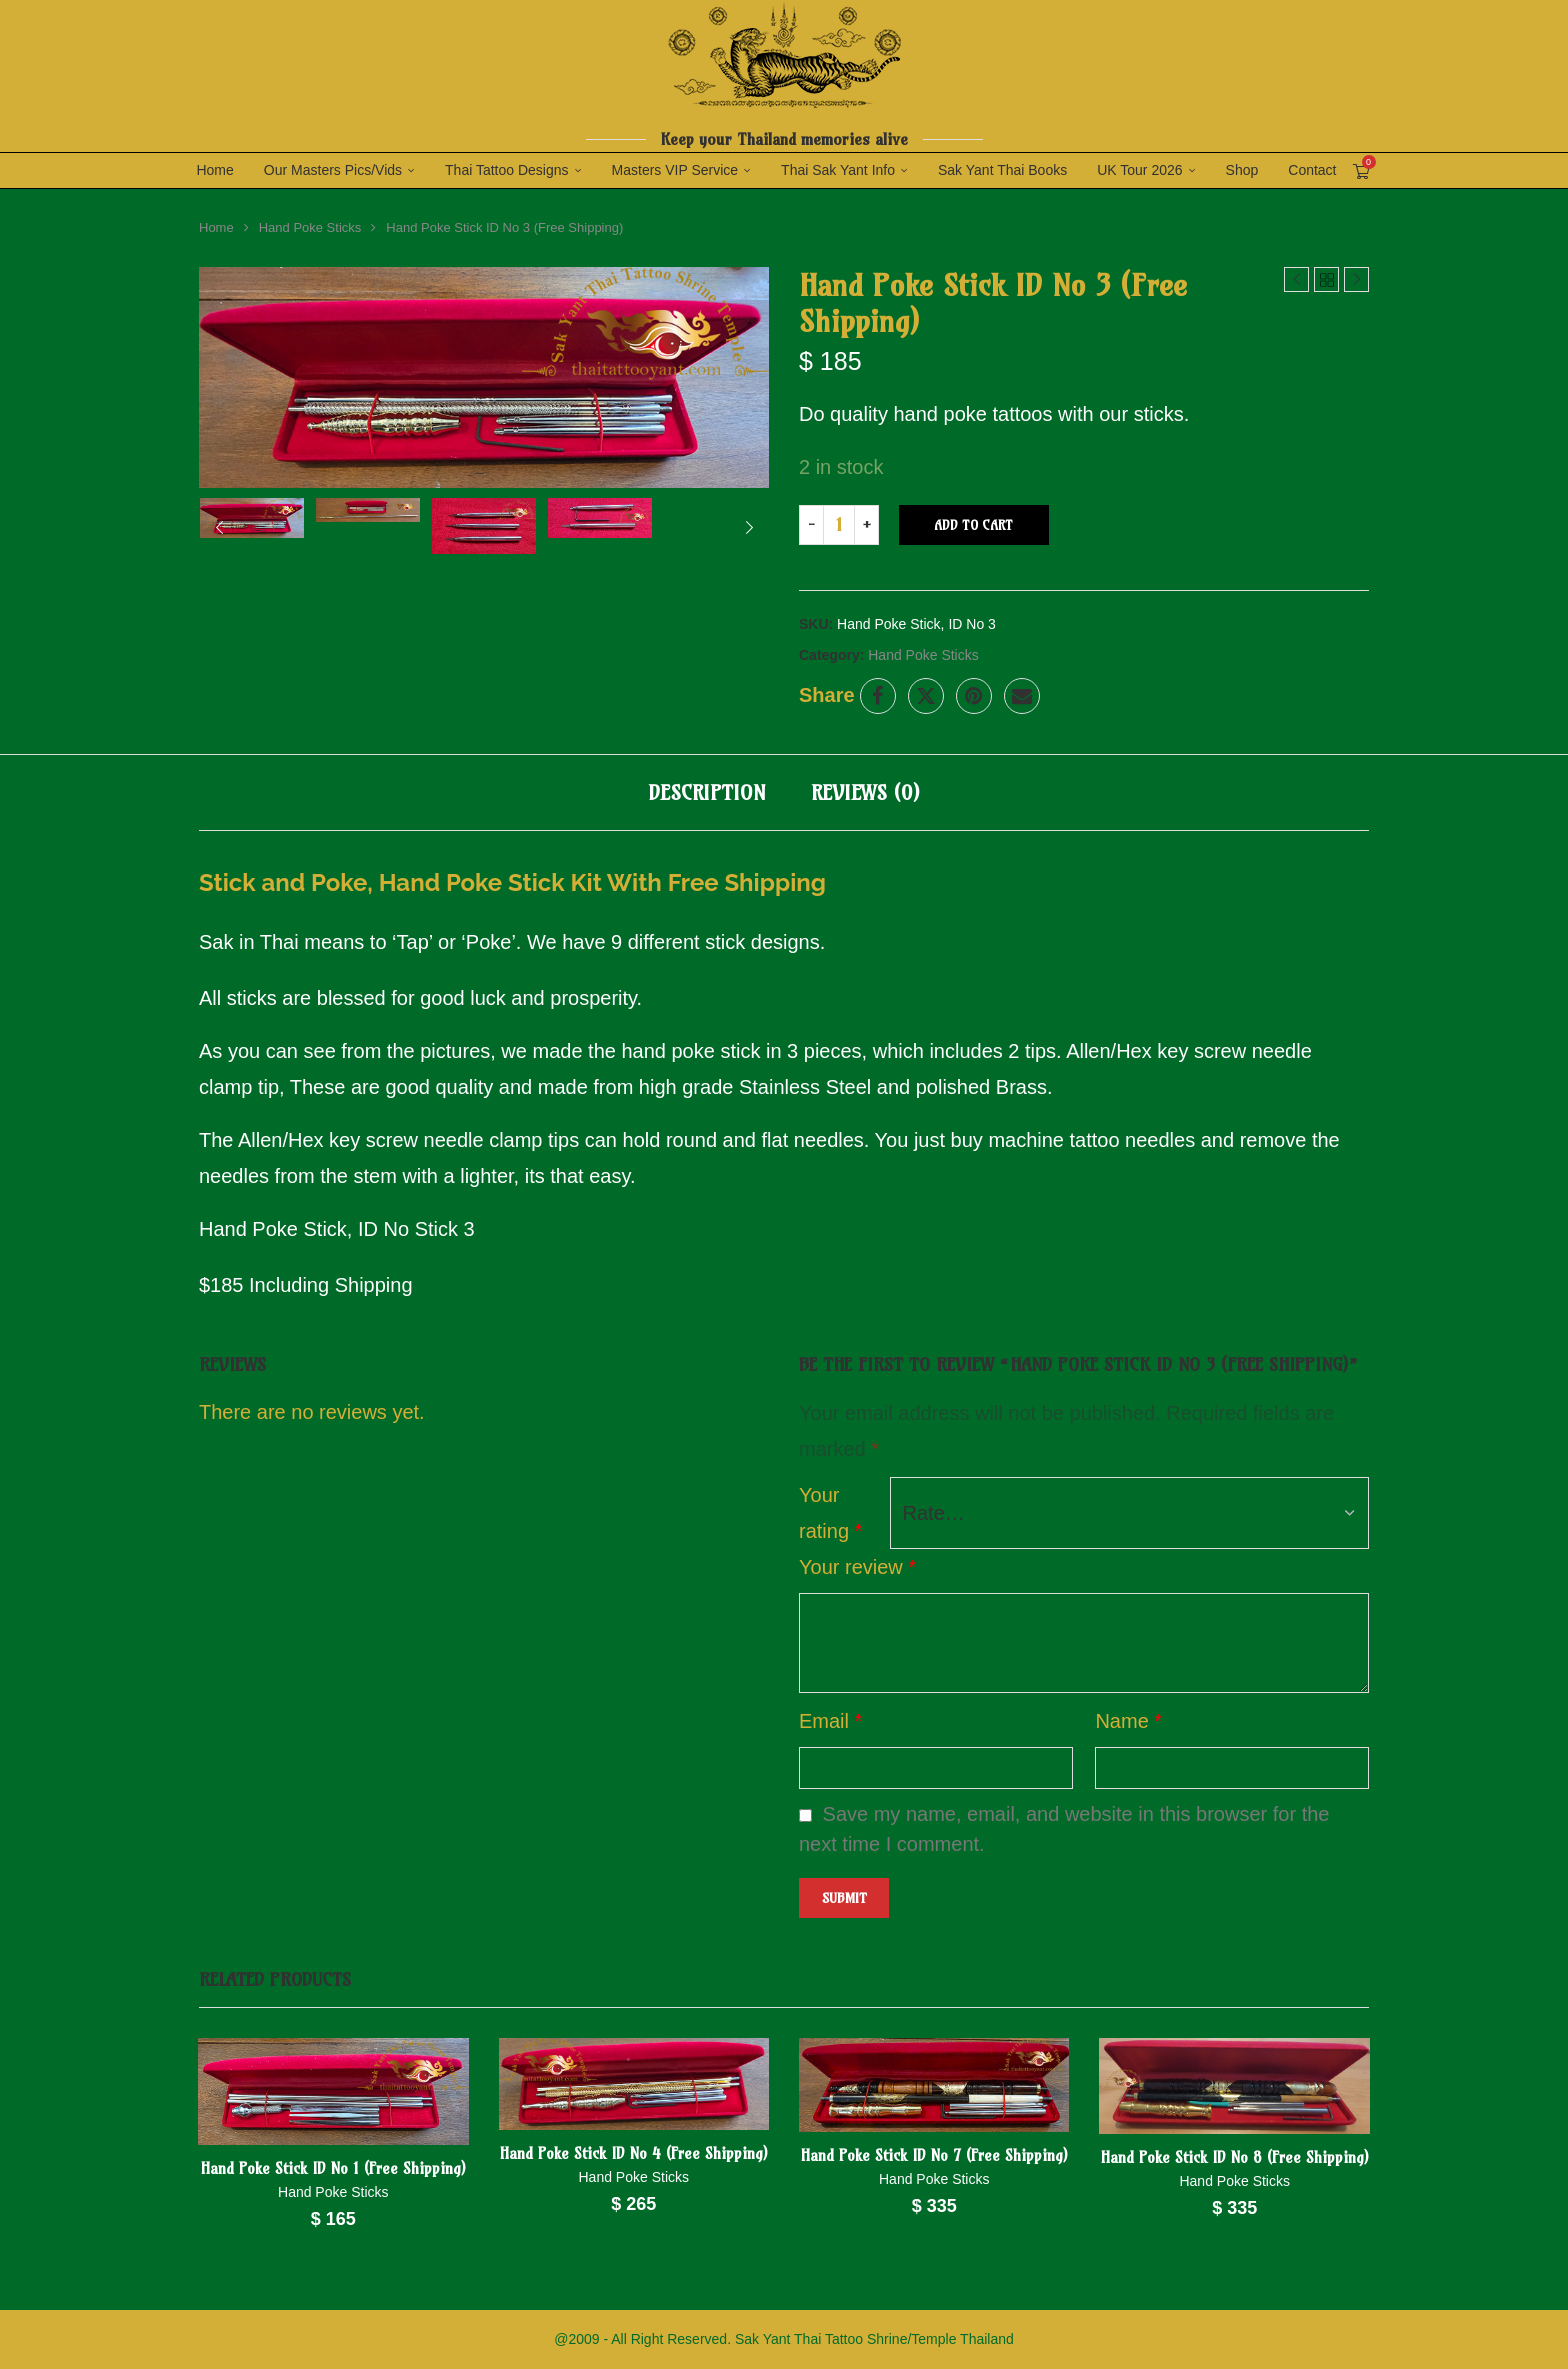 This screenshot has width=1568, height=2369. Describe the element at coordinates (830, 1512) in the screenshot. I see `Your rating` at that location.